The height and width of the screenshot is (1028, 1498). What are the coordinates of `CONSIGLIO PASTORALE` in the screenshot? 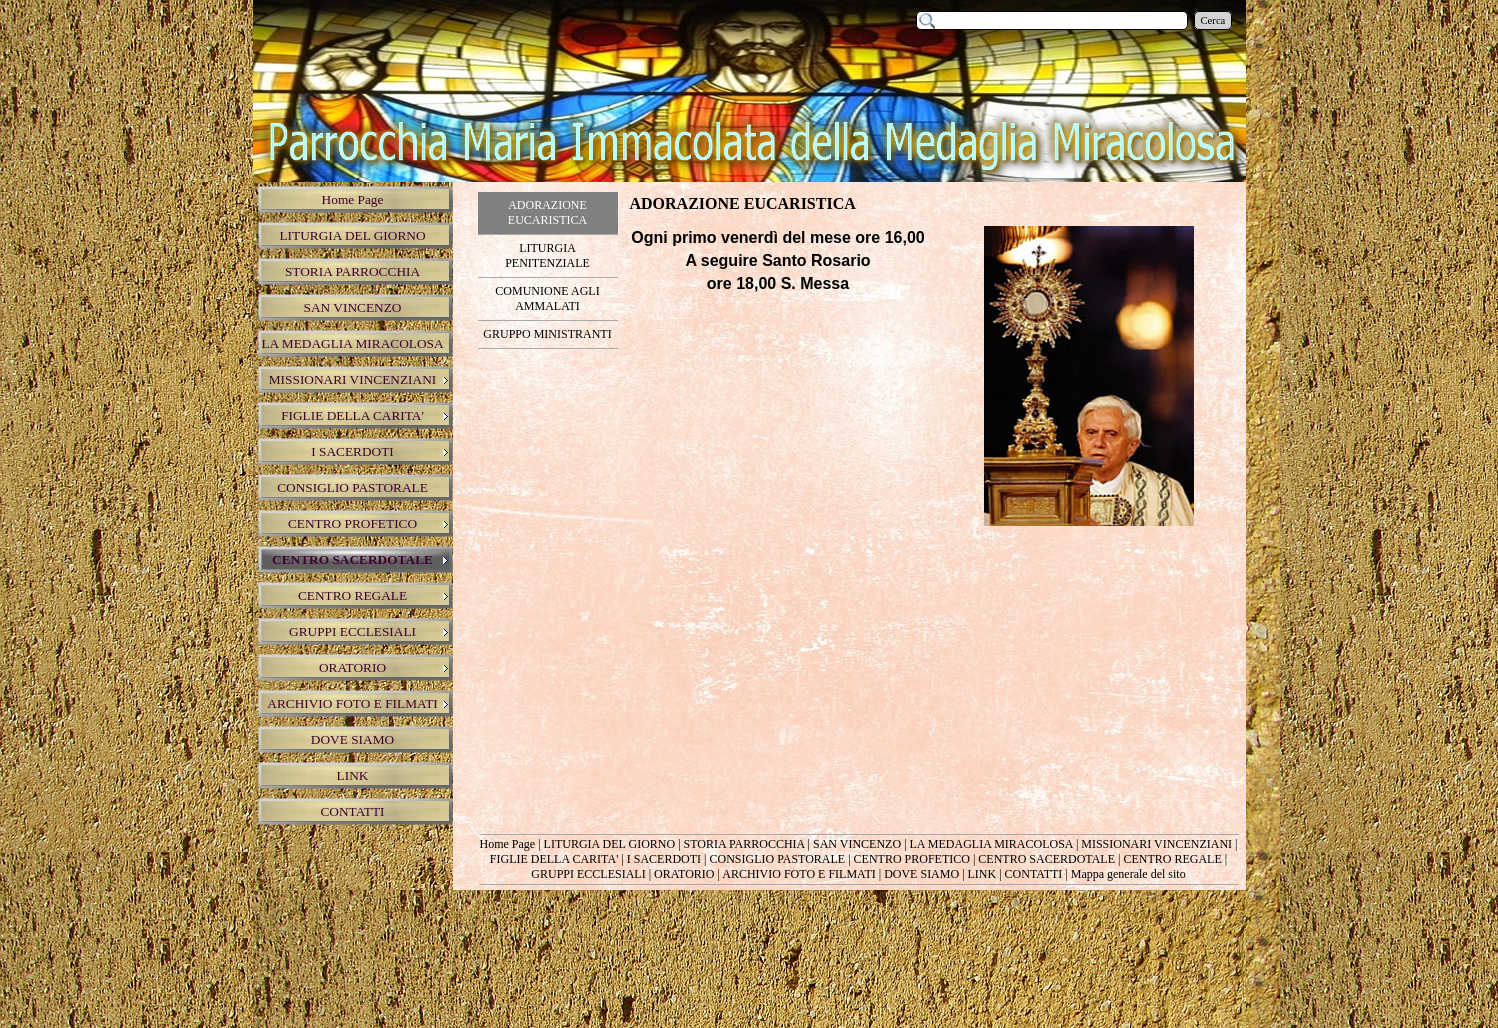 It's located at (777, 859).